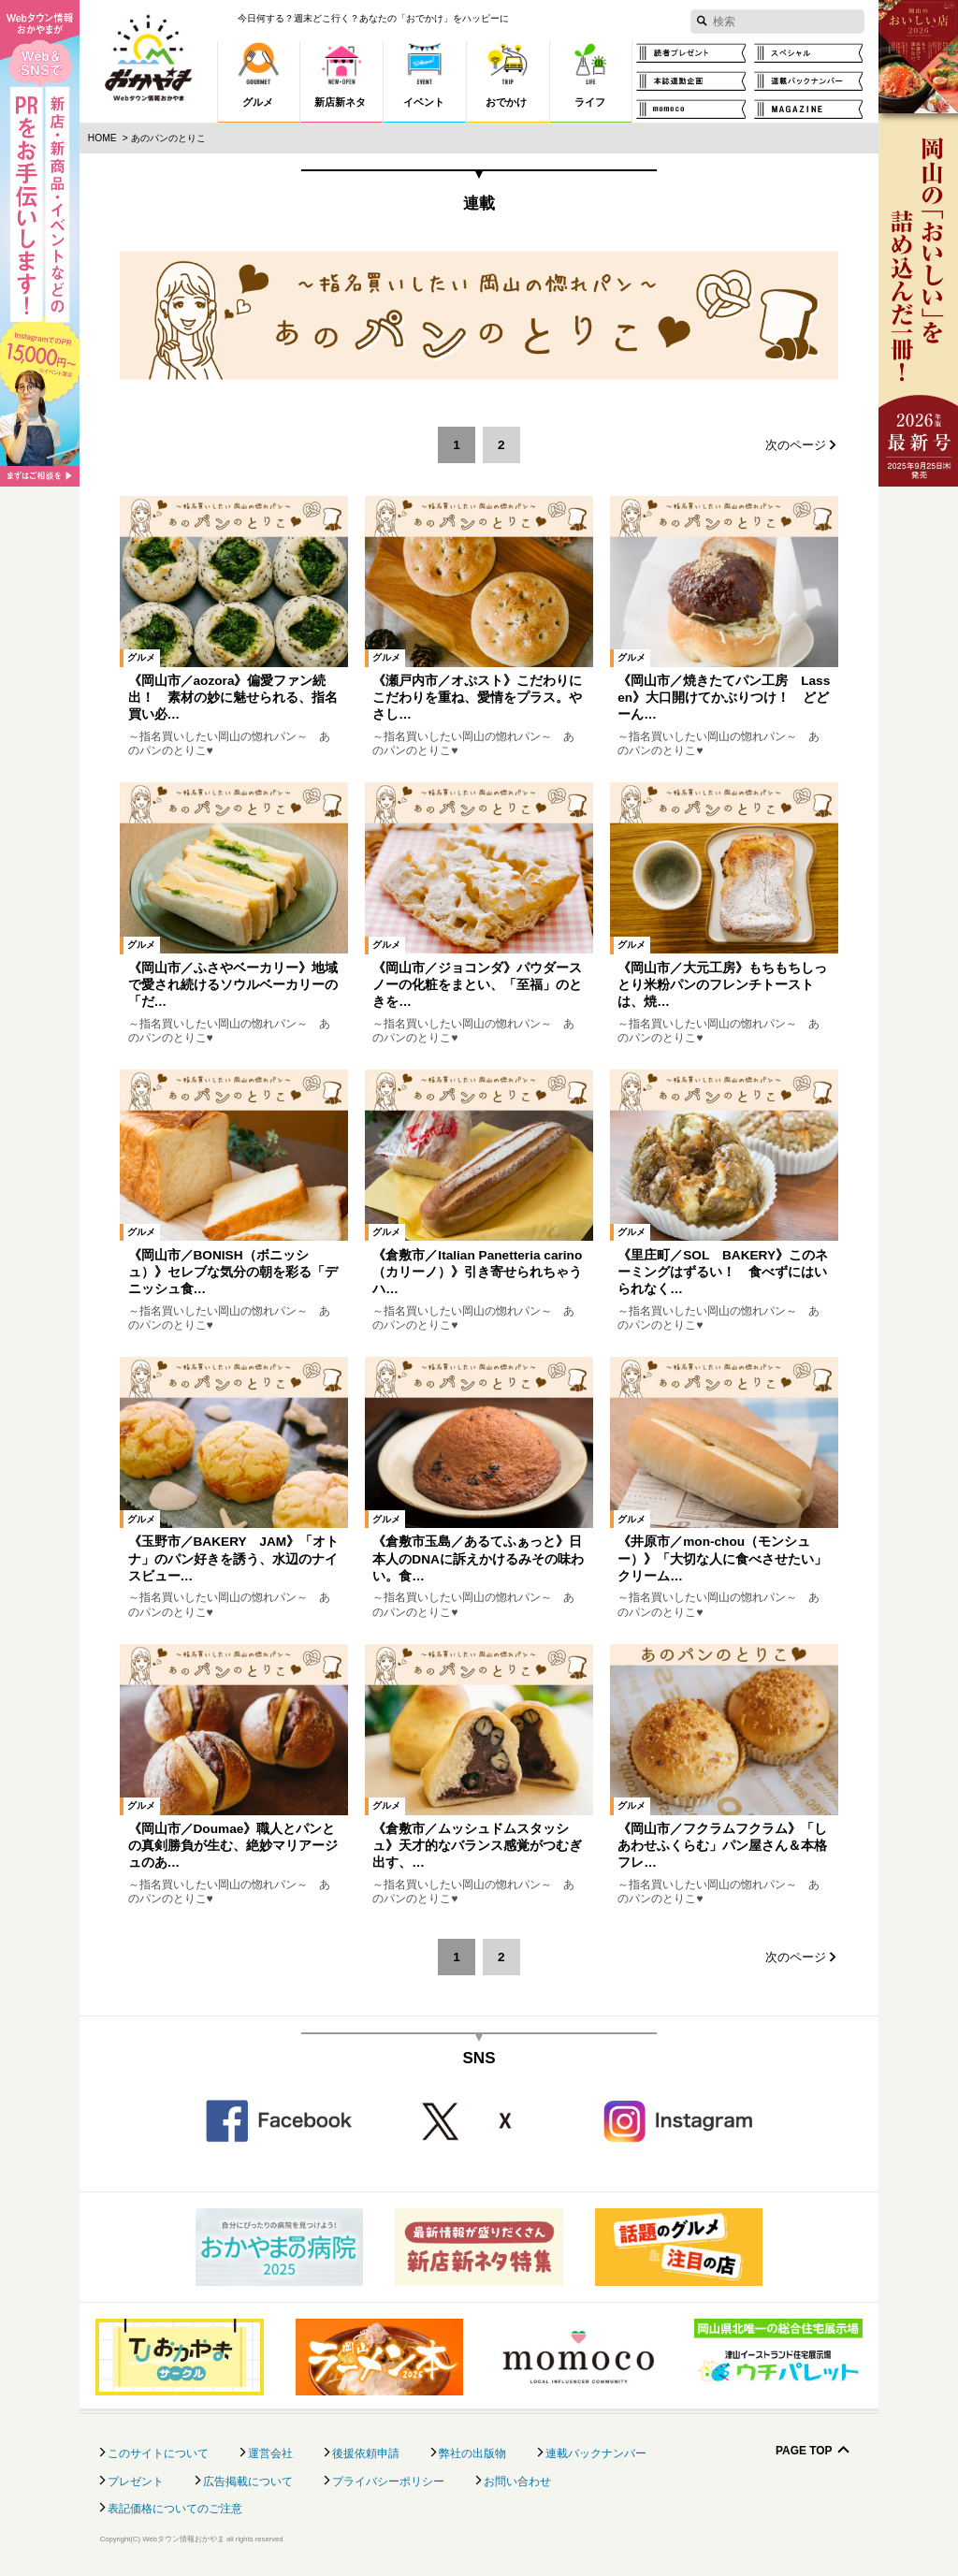  I want to click on 後援依頼申請, so click(365, 2453).